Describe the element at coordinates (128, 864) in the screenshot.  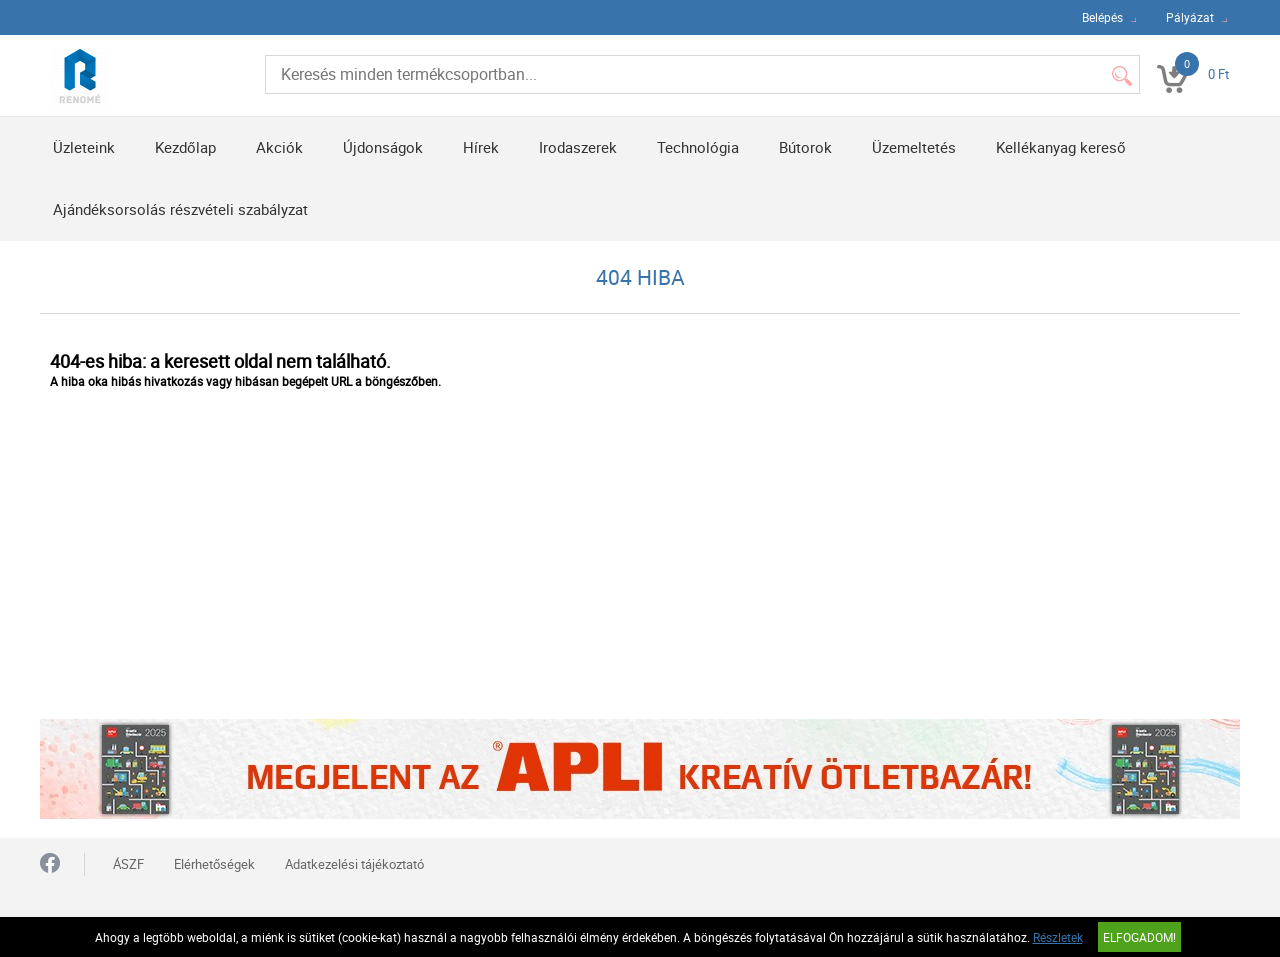
I see `ÁSZF` at that location.